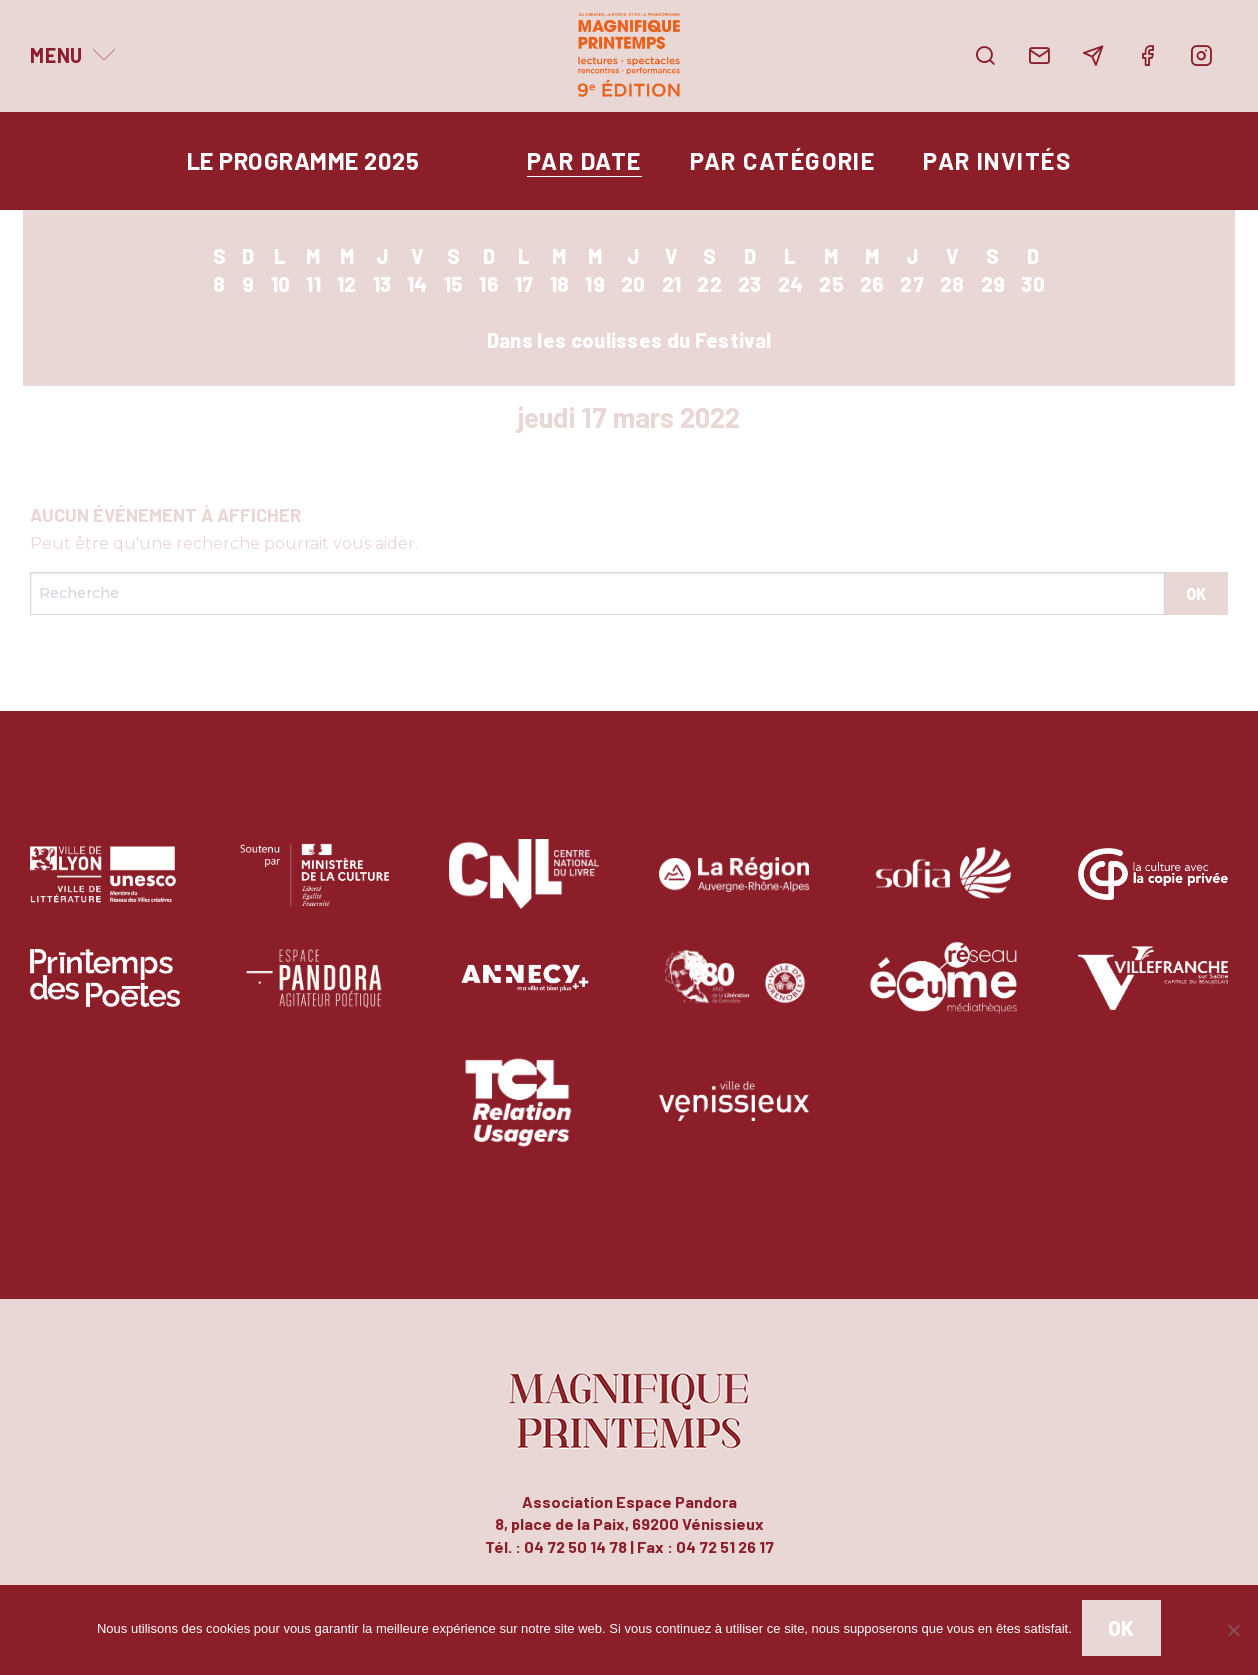 This screenshot has width=1258, height=1675. What do you see at coordinates (303, 160) in the screenshot?
I see `Le programme 2025` at bounding box center [303, 160].